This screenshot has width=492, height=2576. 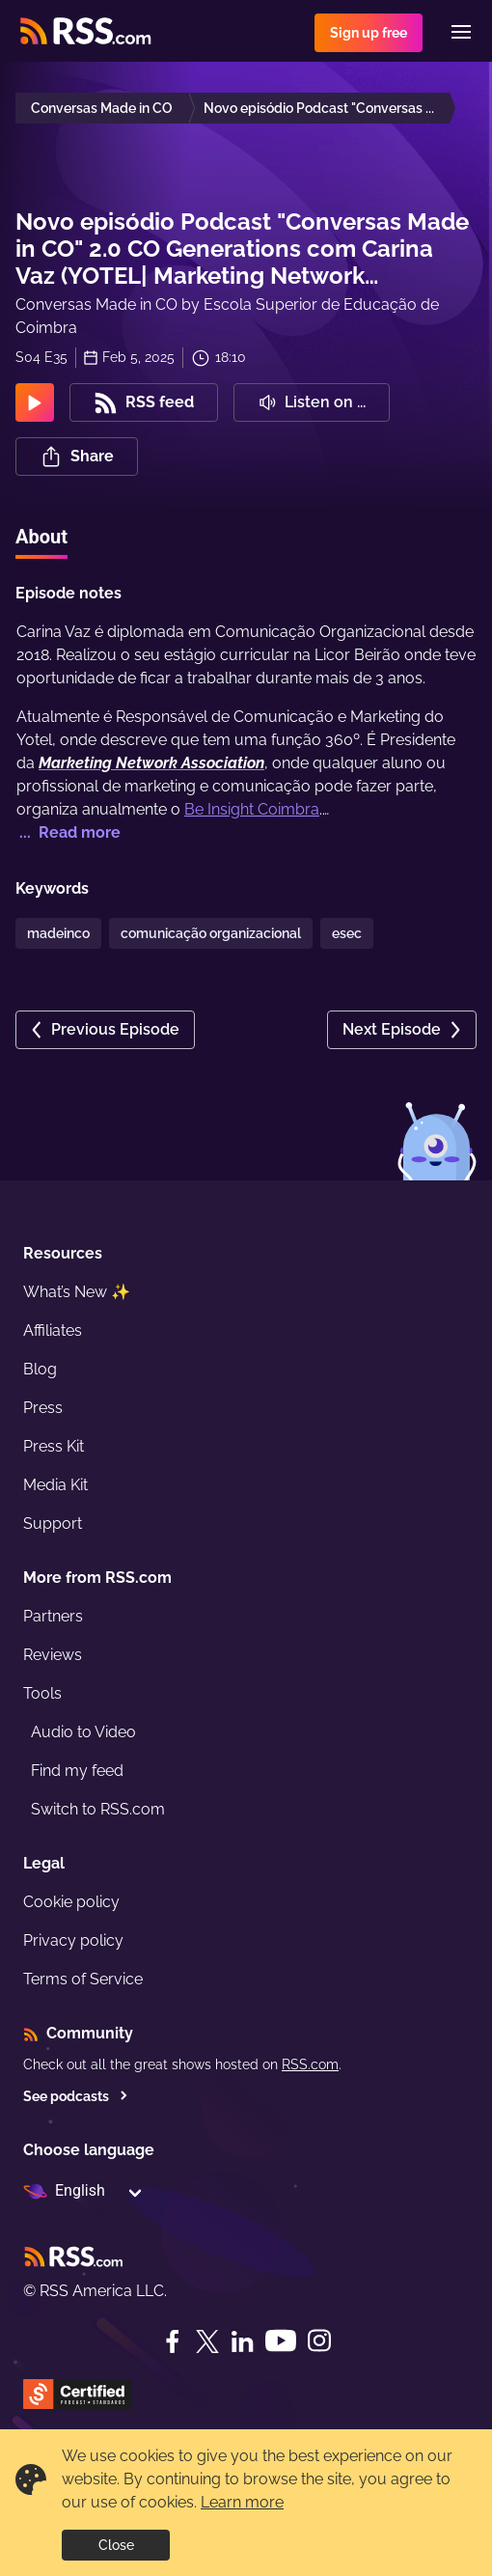 I want to click on Blog, so click(x=40, y=1369).